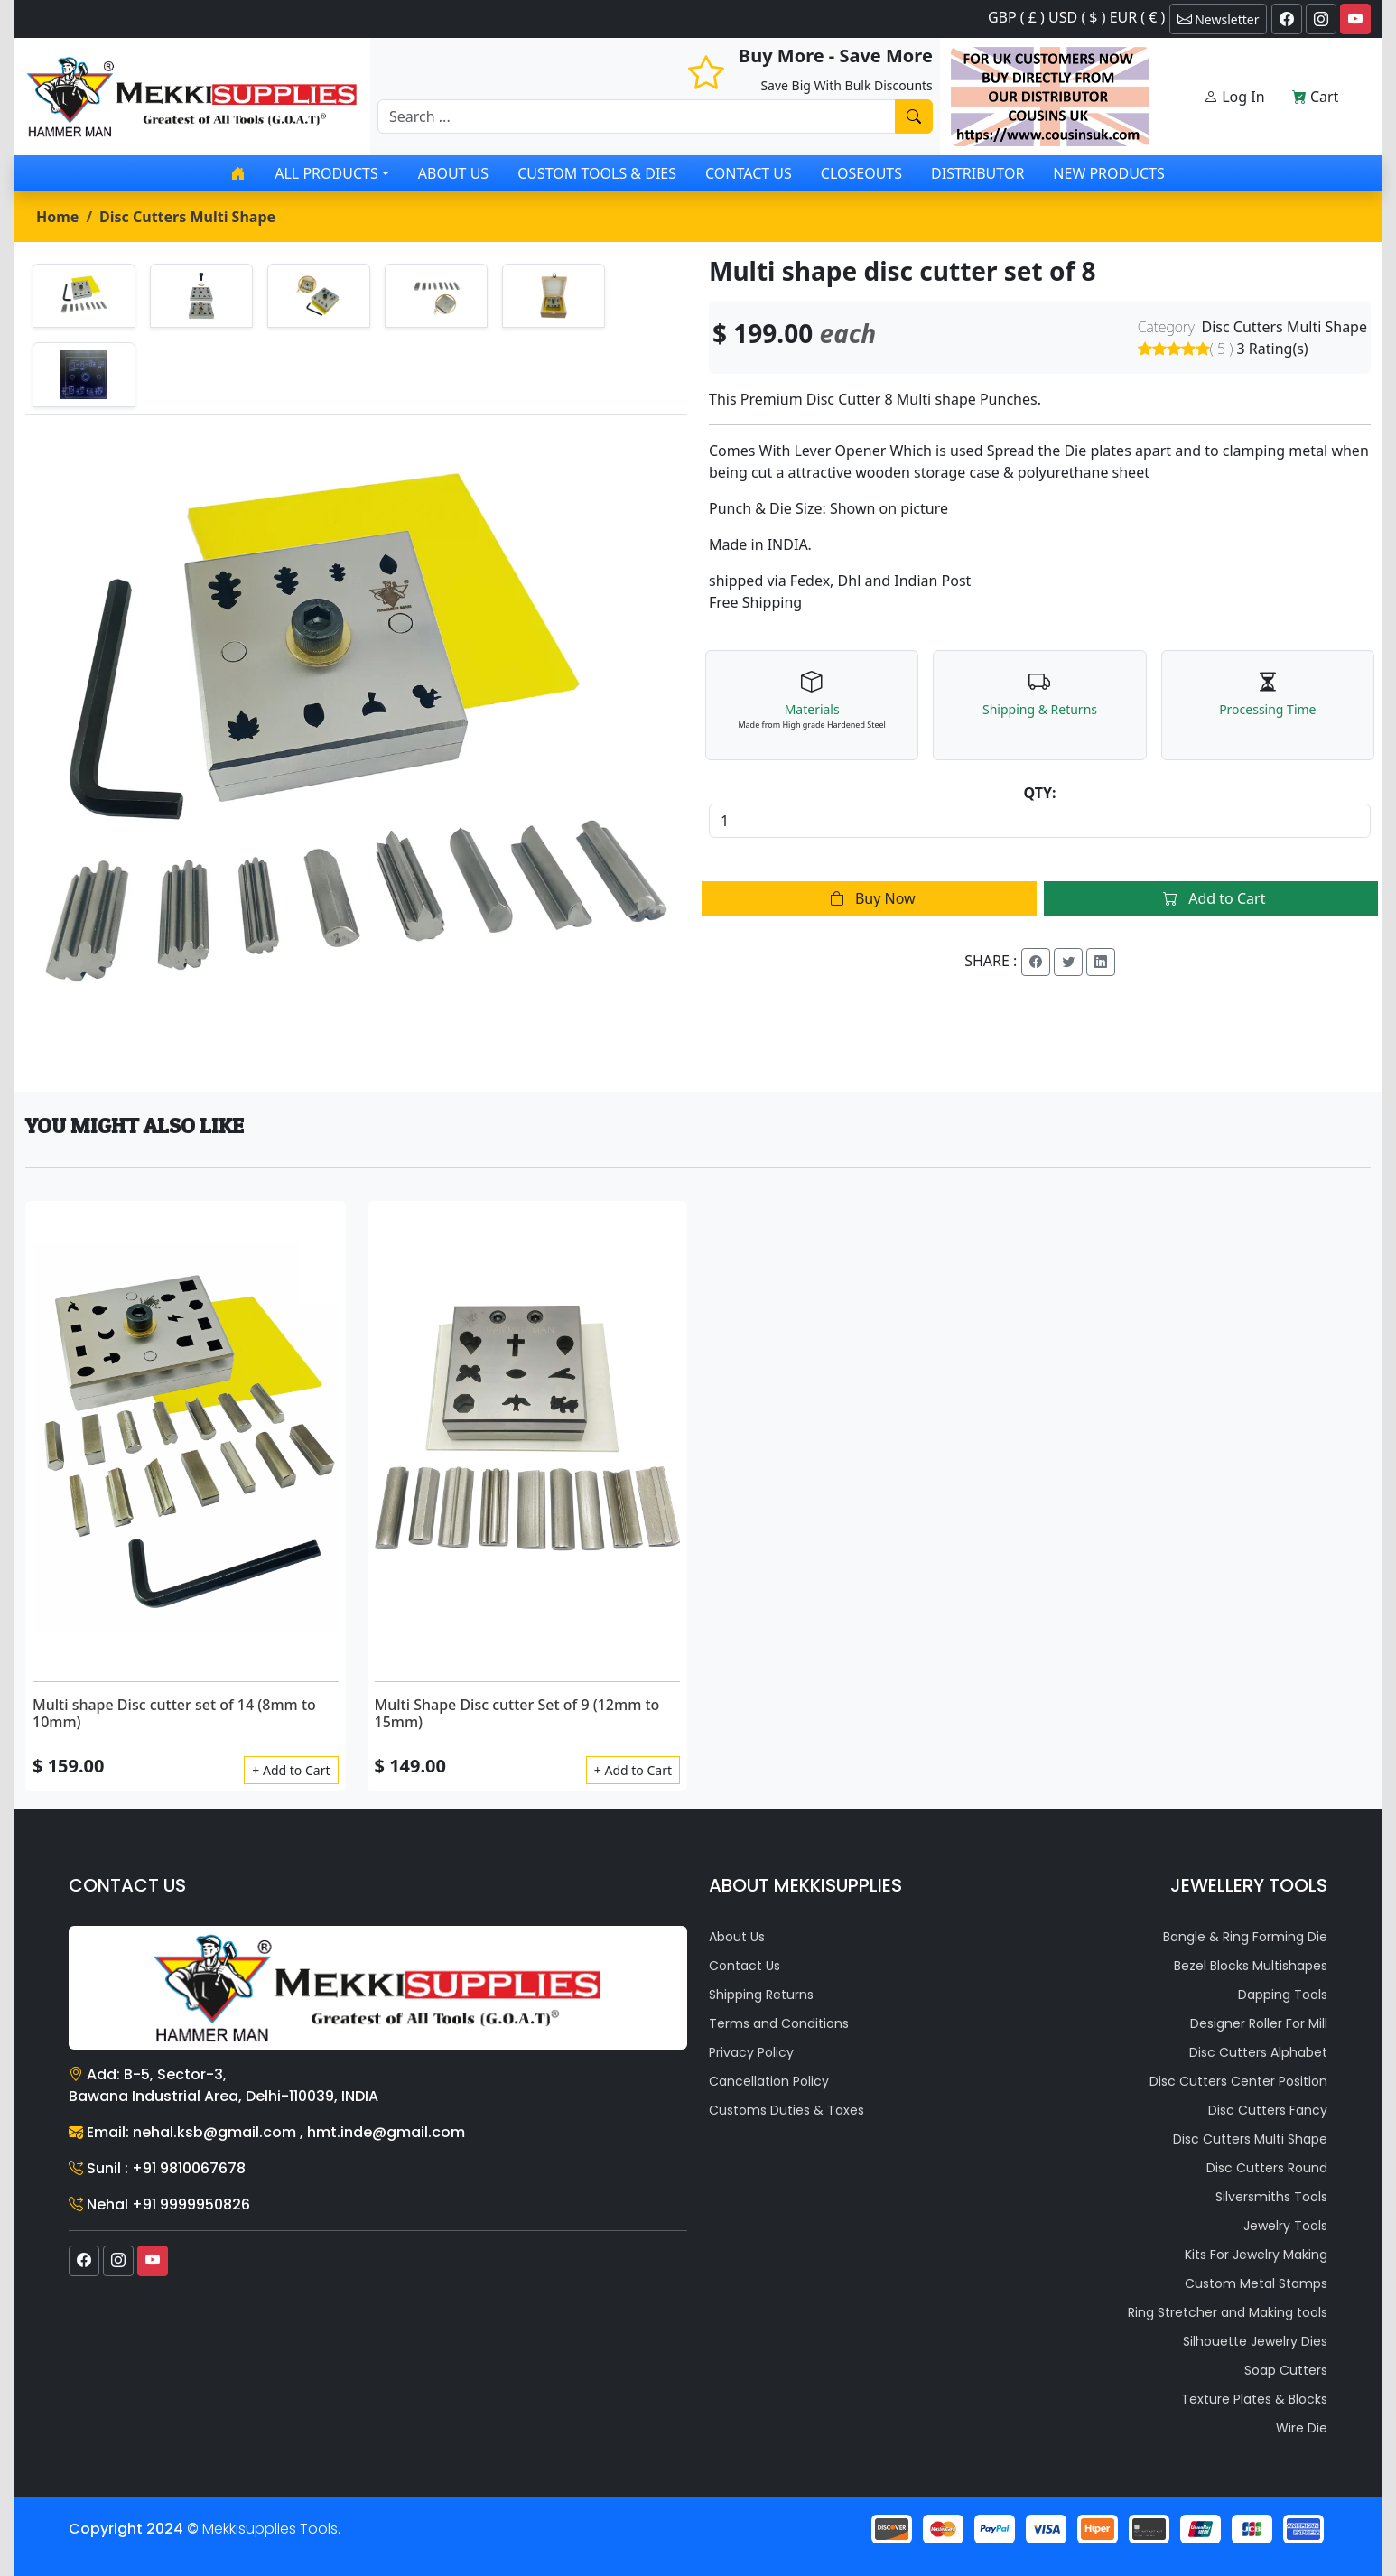  What do you see at coordinates (761, 1994) in the screenshot?
I see `Shipping Returns` at bounding box center [761, 1994].